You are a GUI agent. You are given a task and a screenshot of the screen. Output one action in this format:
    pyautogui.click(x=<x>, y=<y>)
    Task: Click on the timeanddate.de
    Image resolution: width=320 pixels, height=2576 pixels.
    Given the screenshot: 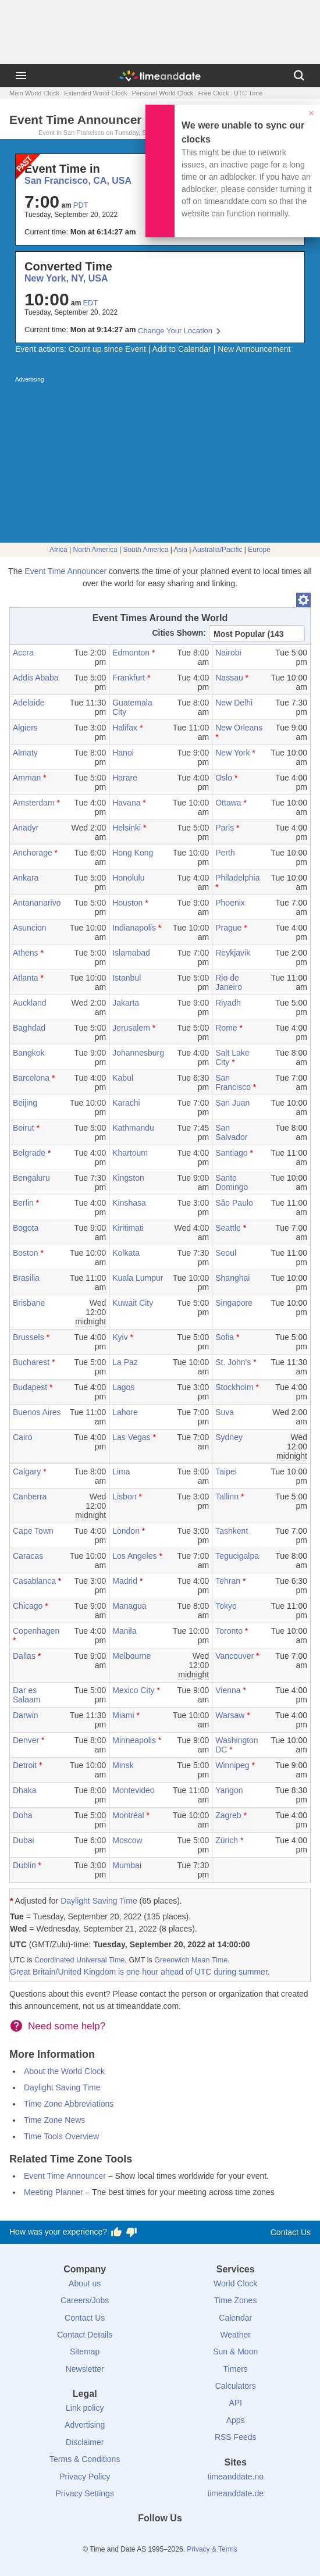 What is the action you would take?
    pyautogui.click(x=235, y=2493)
    